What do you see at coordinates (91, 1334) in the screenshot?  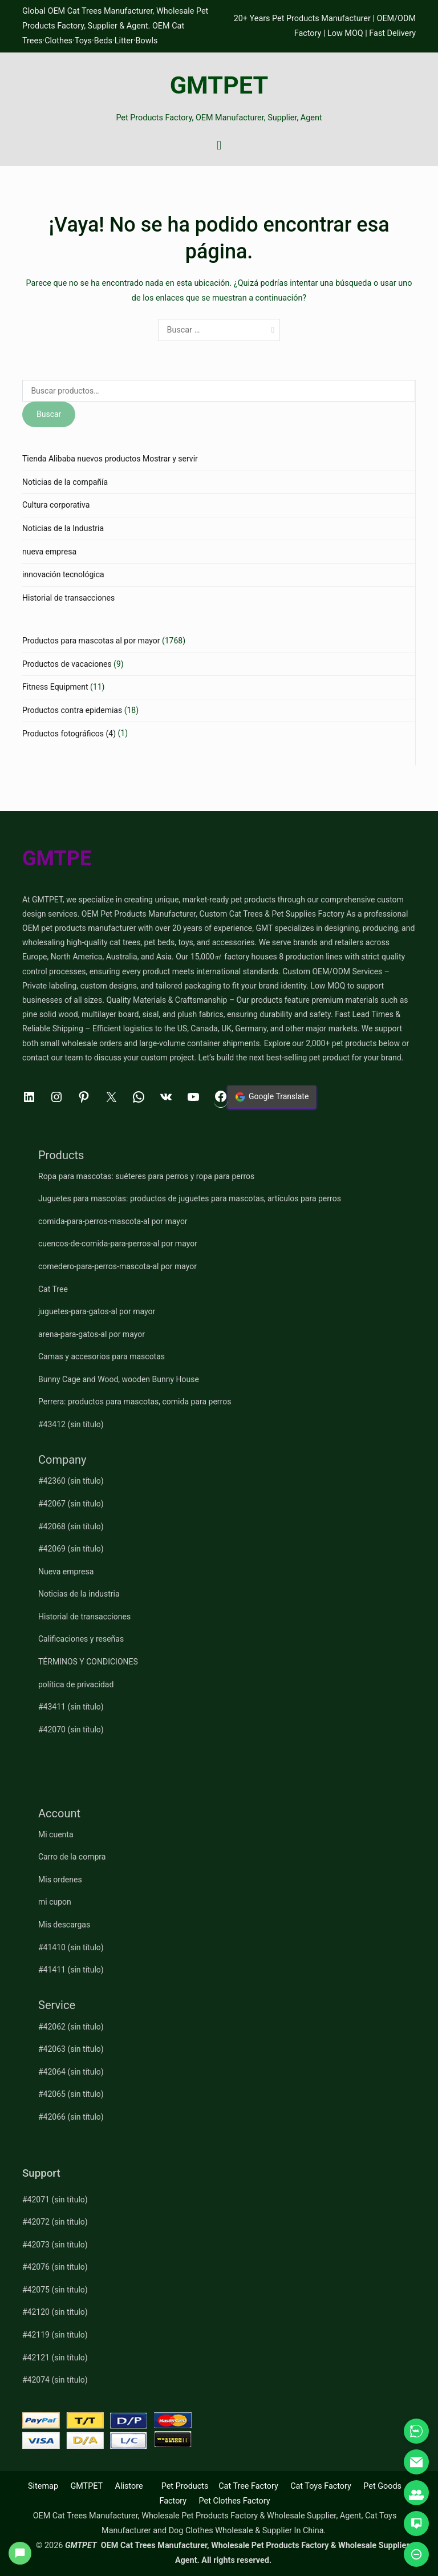 I see `arena-para-gatos-al por mayor` at bounding box center [91, 1334].